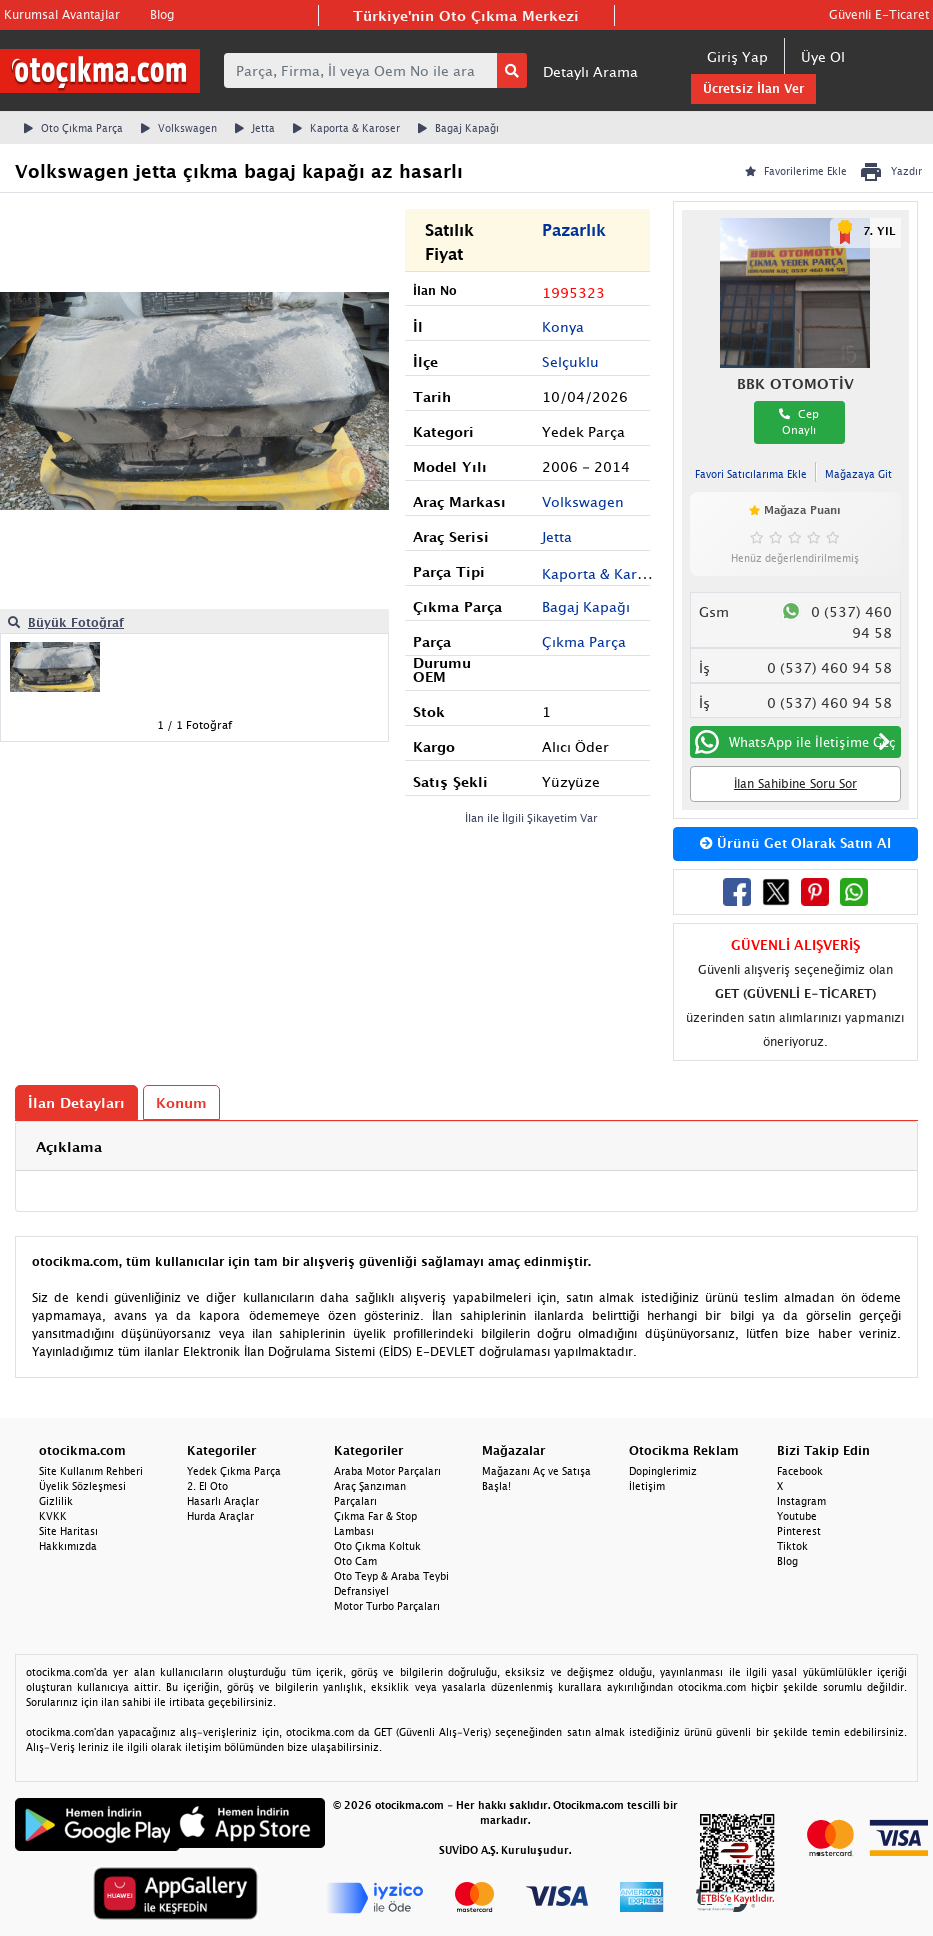  Describe the element at coordinates (391, 1576) in the screenshot. I see `Oto Teyp & Araba Teybi` at that location.